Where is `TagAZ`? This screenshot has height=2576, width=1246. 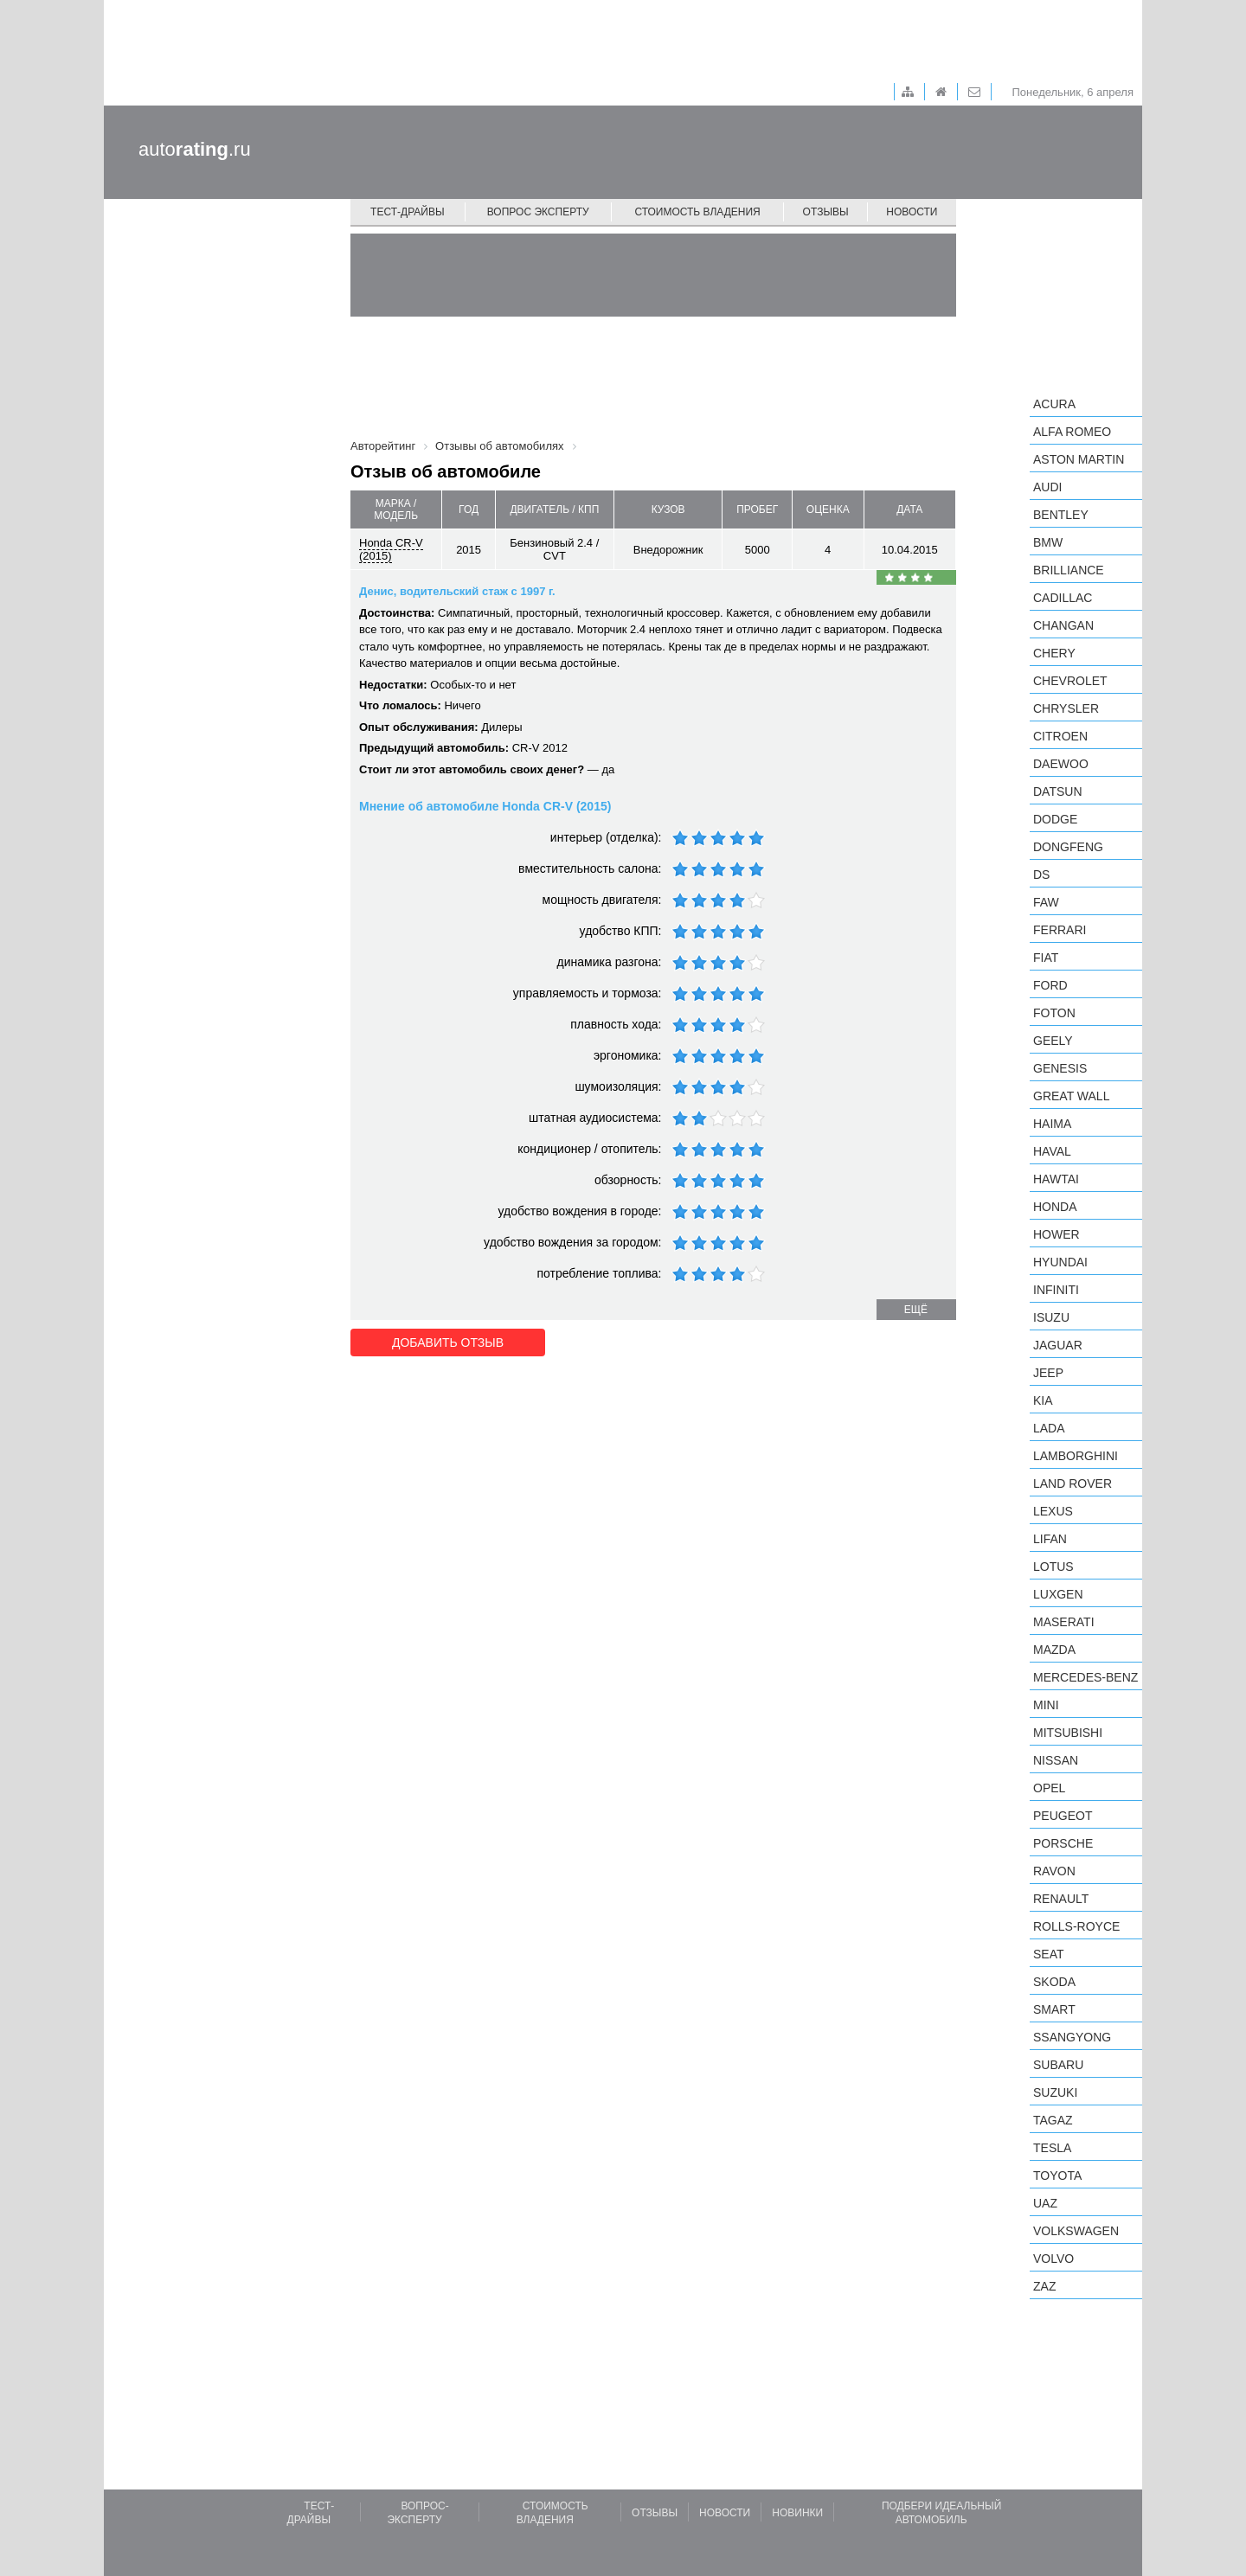
TagAZ is located at coordinates (1053, 2120).